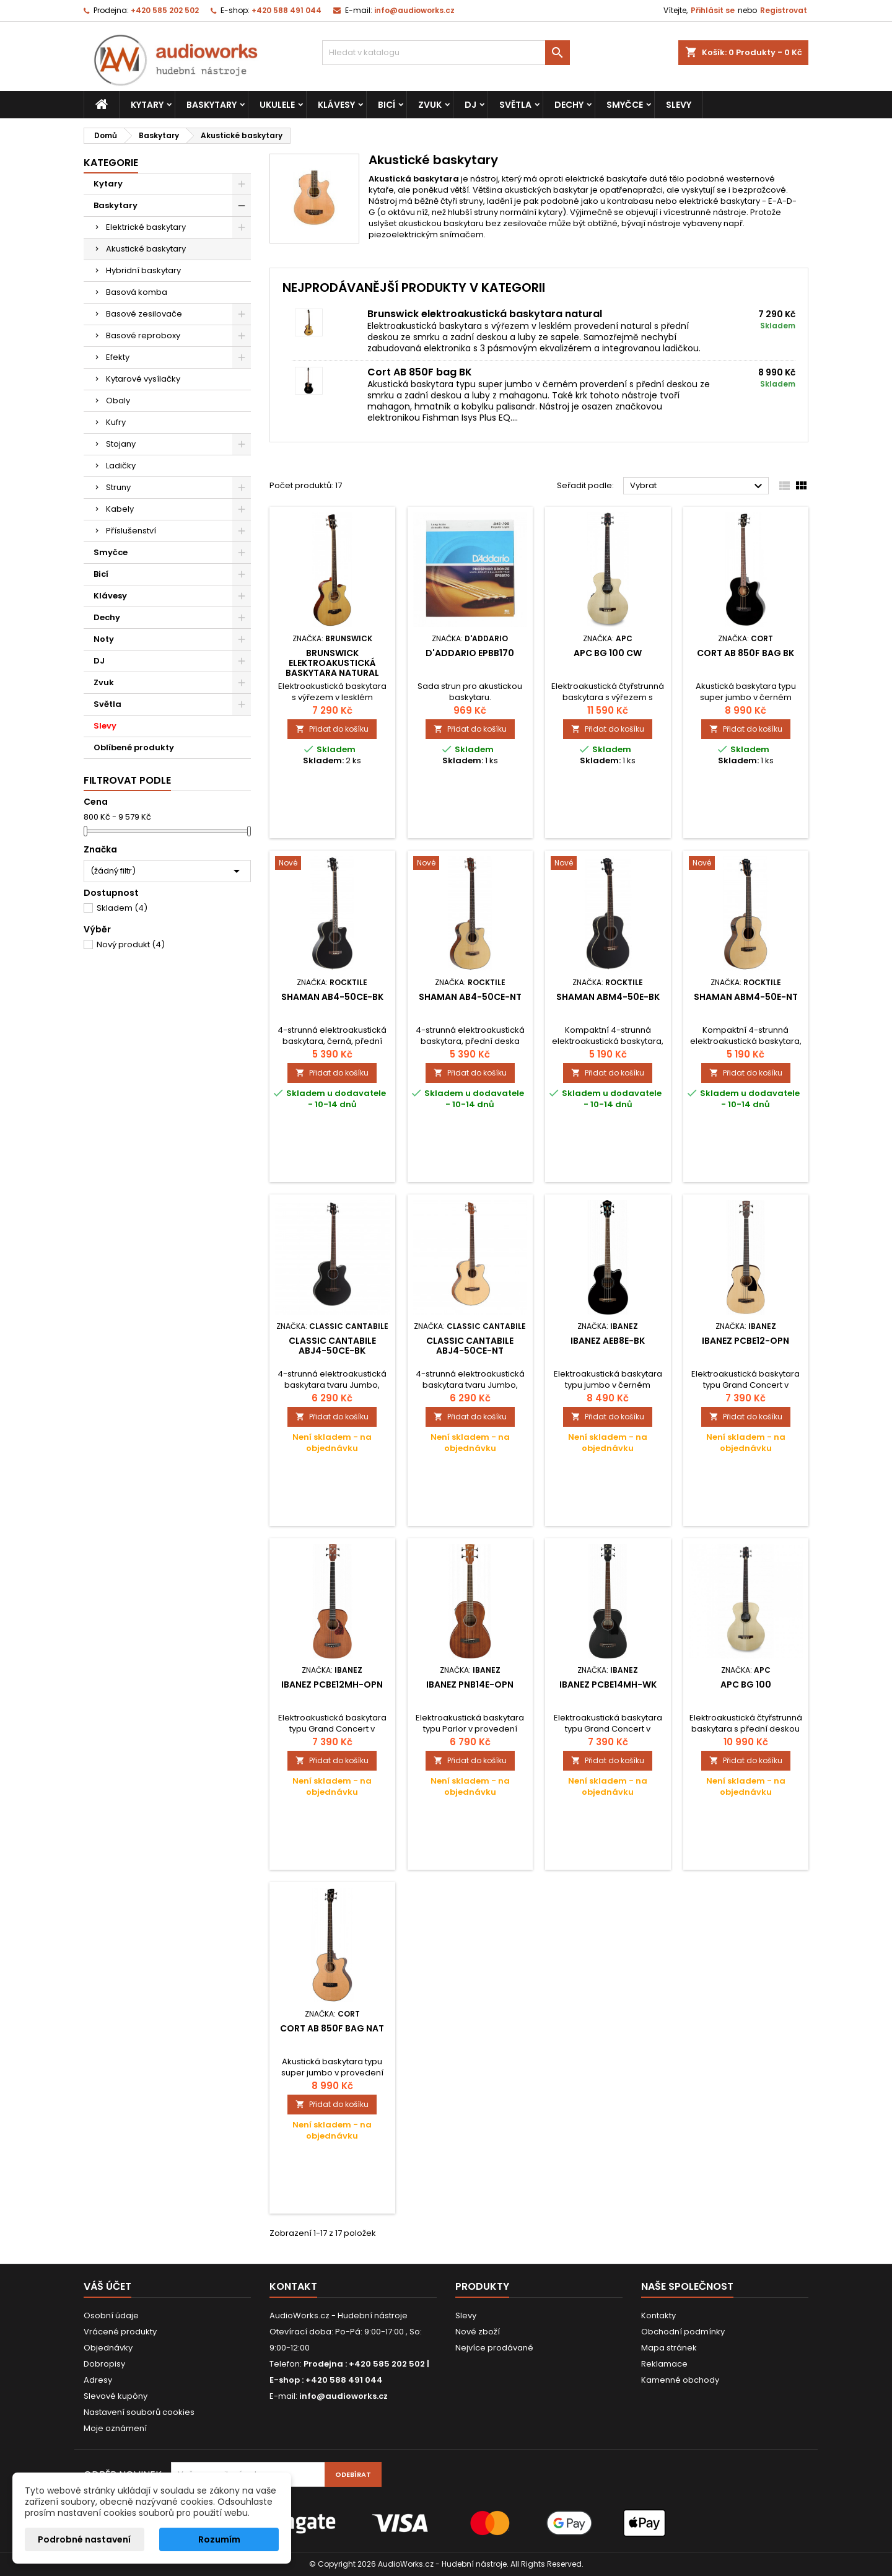  Describe the element at coordinates (446, 52) in the screenshot. I see `[Vyhledávání]` at that location.